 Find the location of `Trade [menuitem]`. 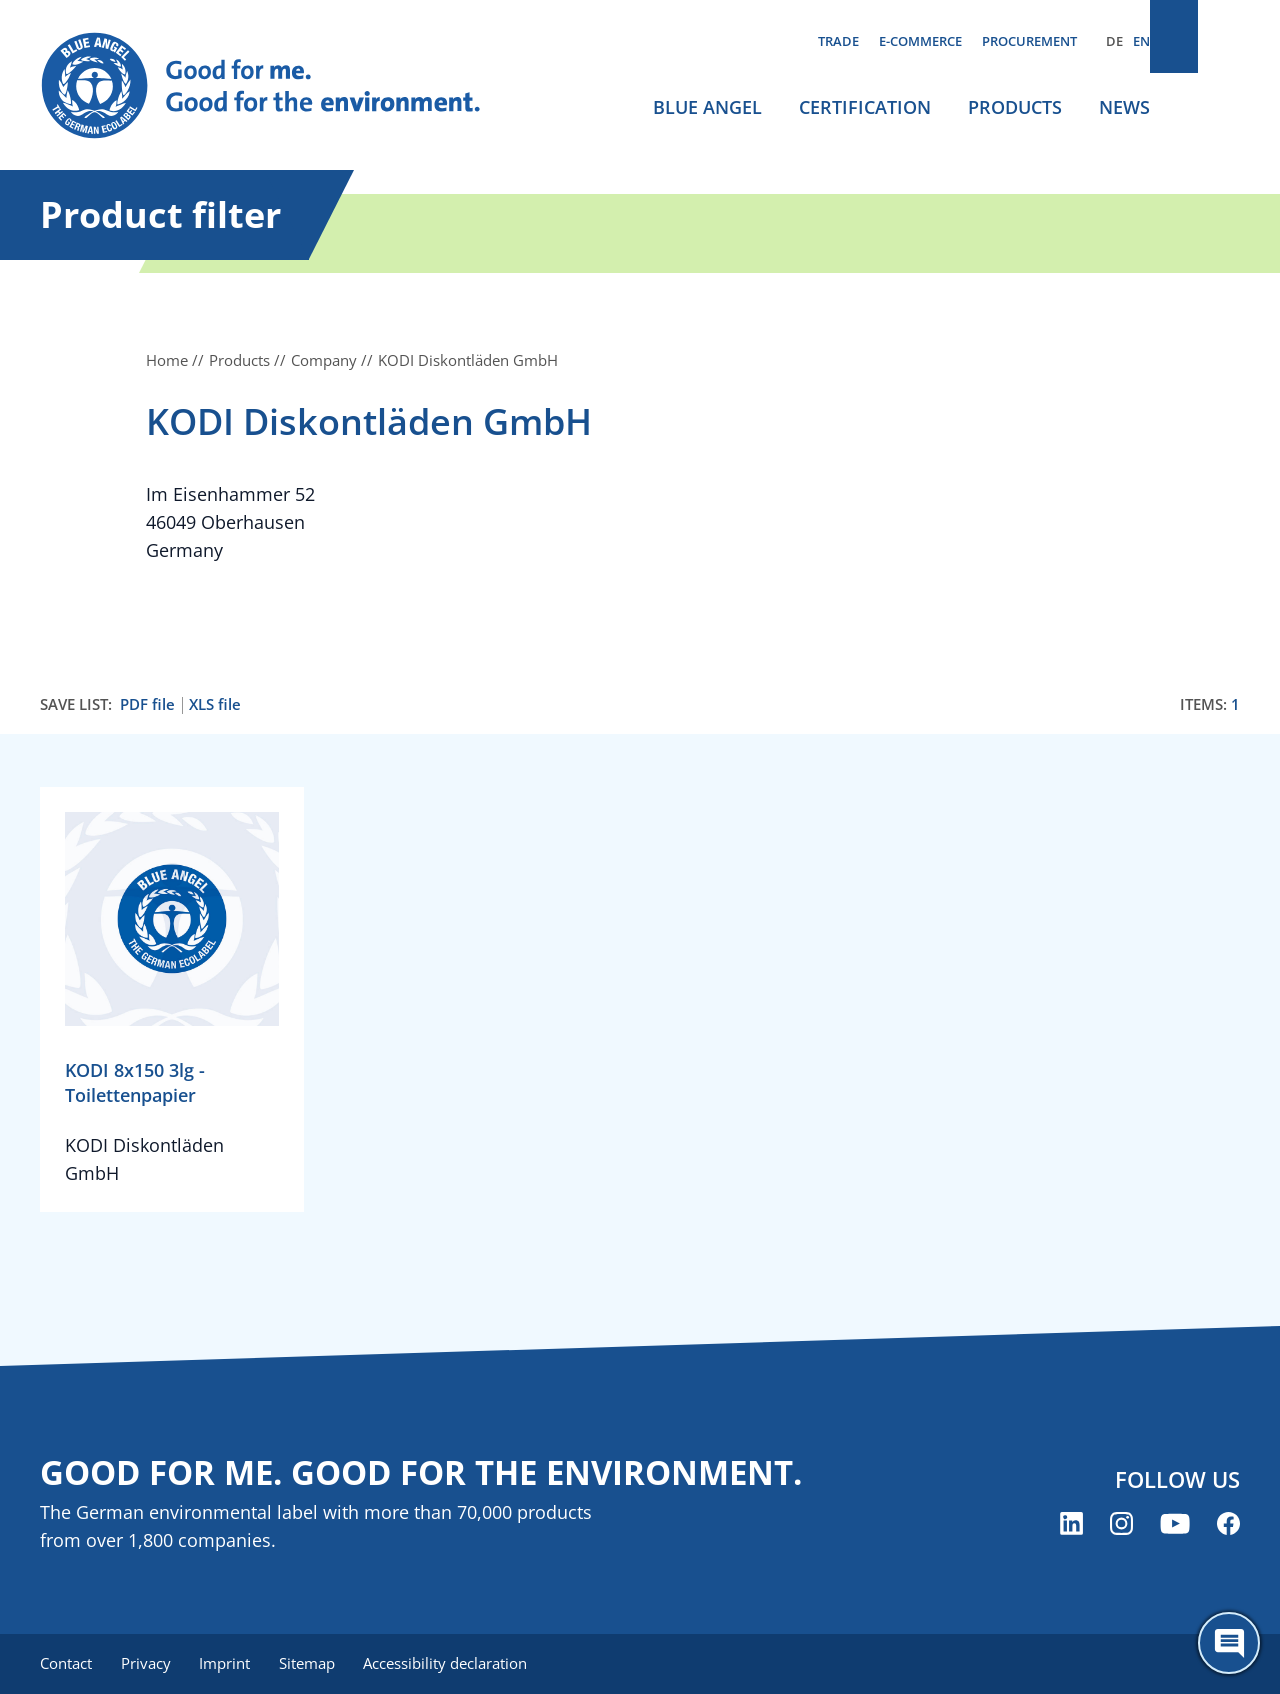

Trade [menuitem] is located at coordinates (838, 41).